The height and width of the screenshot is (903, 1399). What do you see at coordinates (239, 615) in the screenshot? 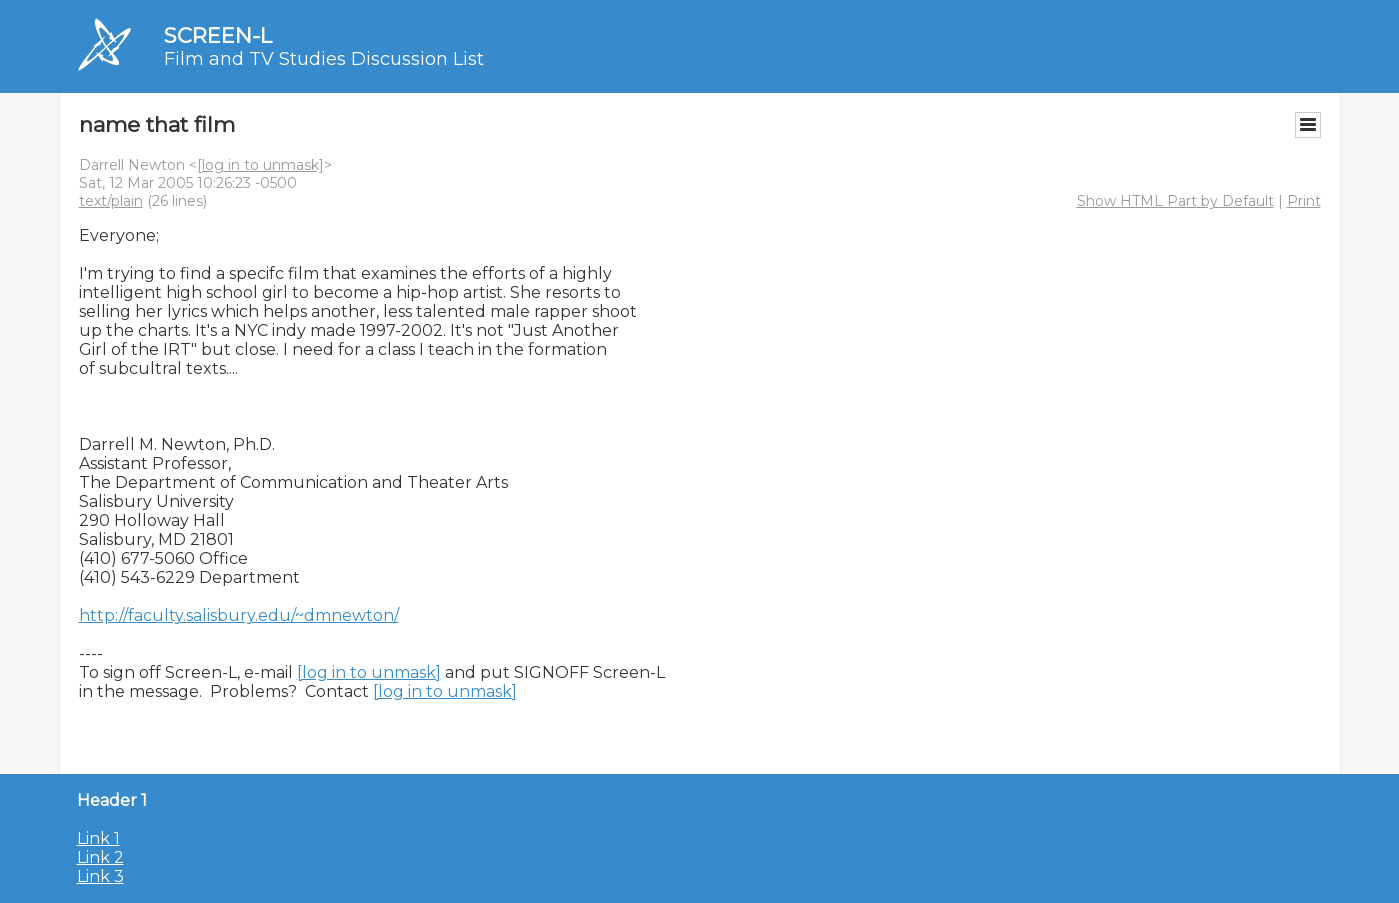
I see `http://faculty.salisbury.edu/~dmnewton/` at bounding box center [239, 615].